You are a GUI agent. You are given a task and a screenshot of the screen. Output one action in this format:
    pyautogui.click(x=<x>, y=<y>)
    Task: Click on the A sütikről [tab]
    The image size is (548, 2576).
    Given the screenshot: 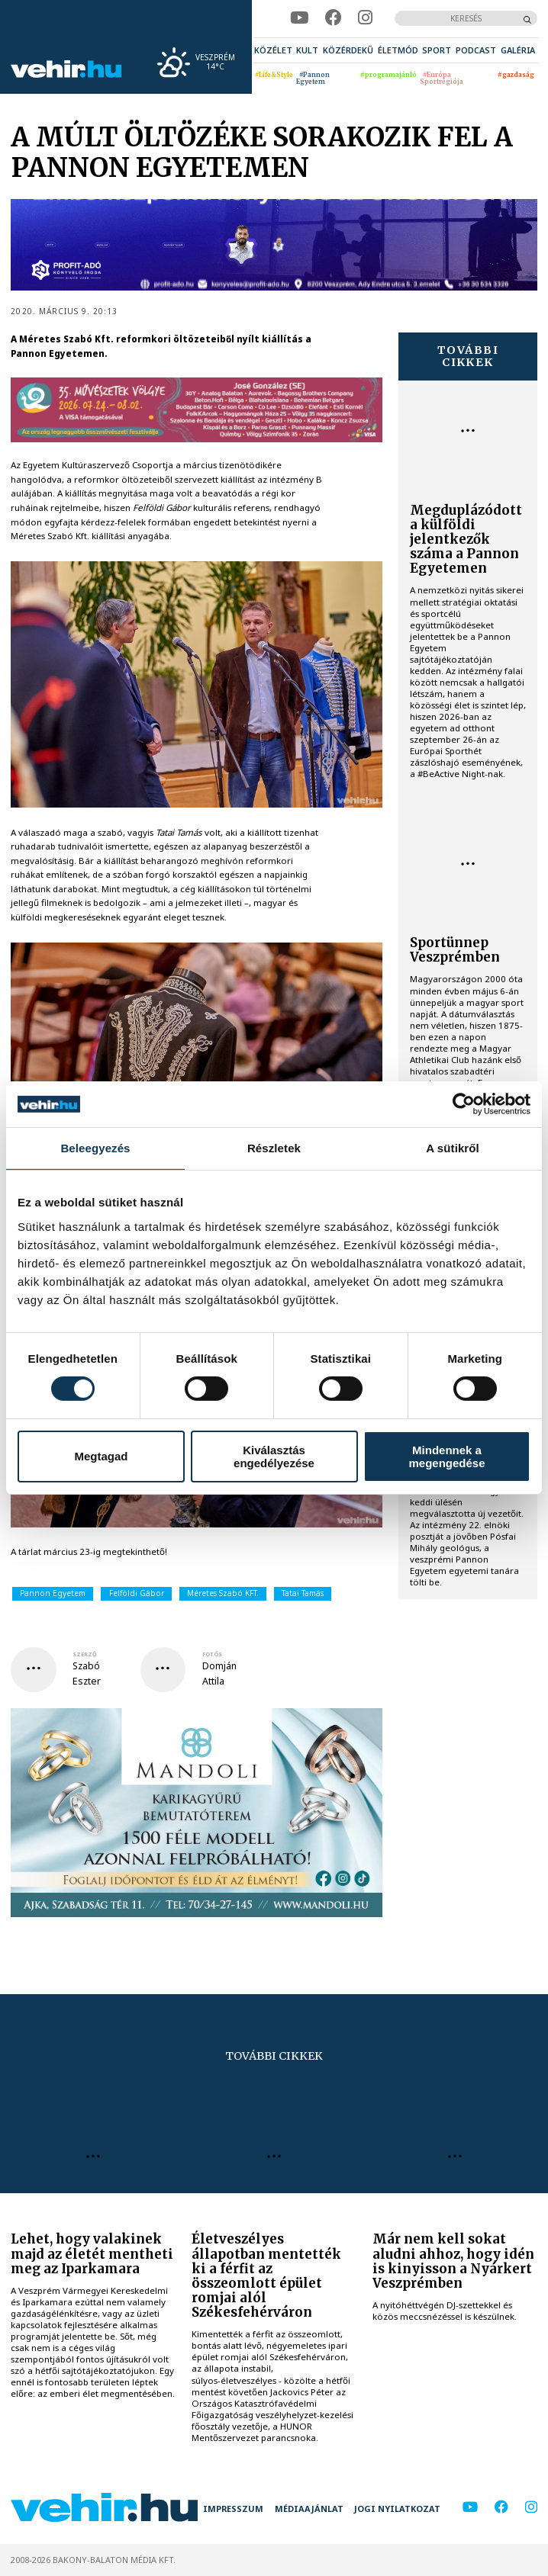 What is the action you would take?
    pyautogui.click(x=452, y=1148)
    